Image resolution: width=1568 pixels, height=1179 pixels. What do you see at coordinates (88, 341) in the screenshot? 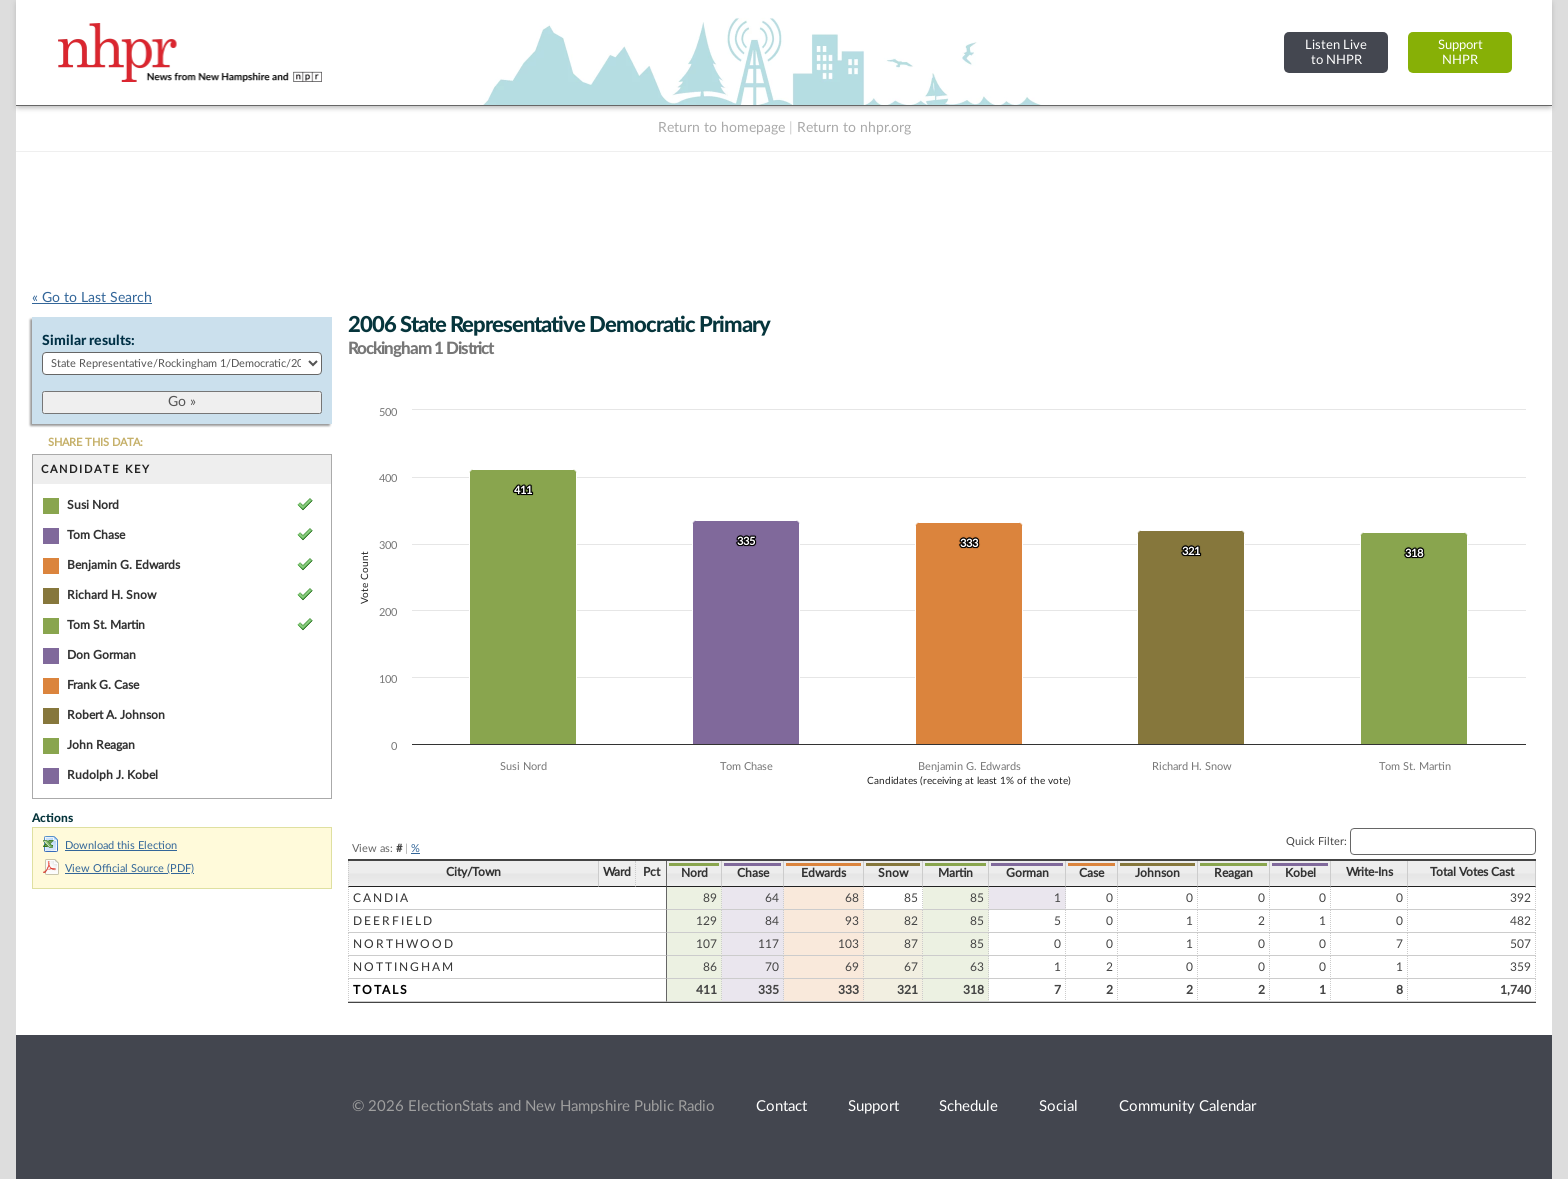
I see `Similar results:` at bounding box center [88, 341].